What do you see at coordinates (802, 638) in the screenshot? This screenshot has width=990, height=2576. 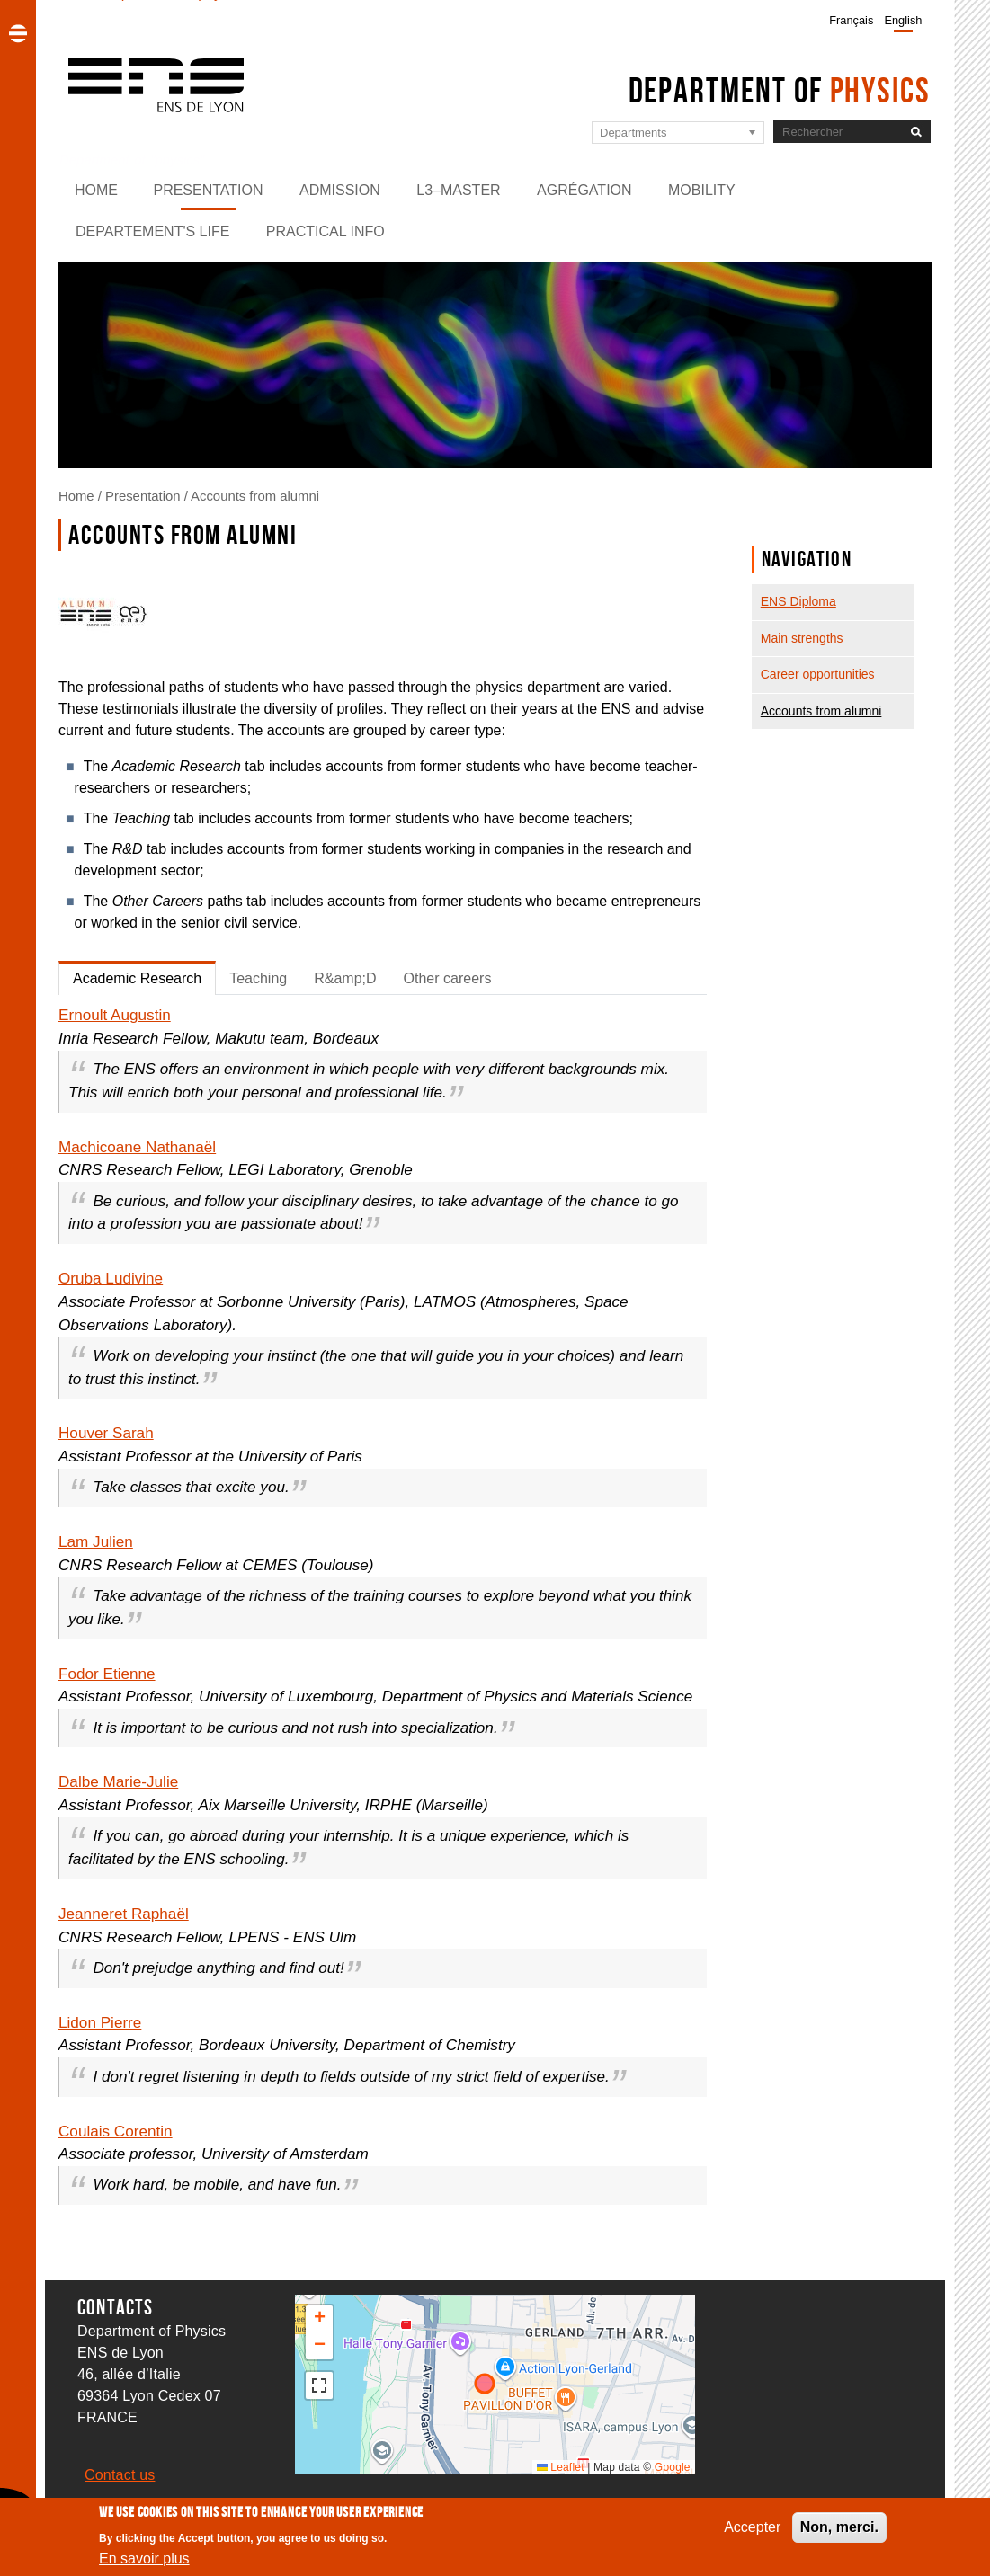 I see `Main strengths` at bounding box center [802, 638].